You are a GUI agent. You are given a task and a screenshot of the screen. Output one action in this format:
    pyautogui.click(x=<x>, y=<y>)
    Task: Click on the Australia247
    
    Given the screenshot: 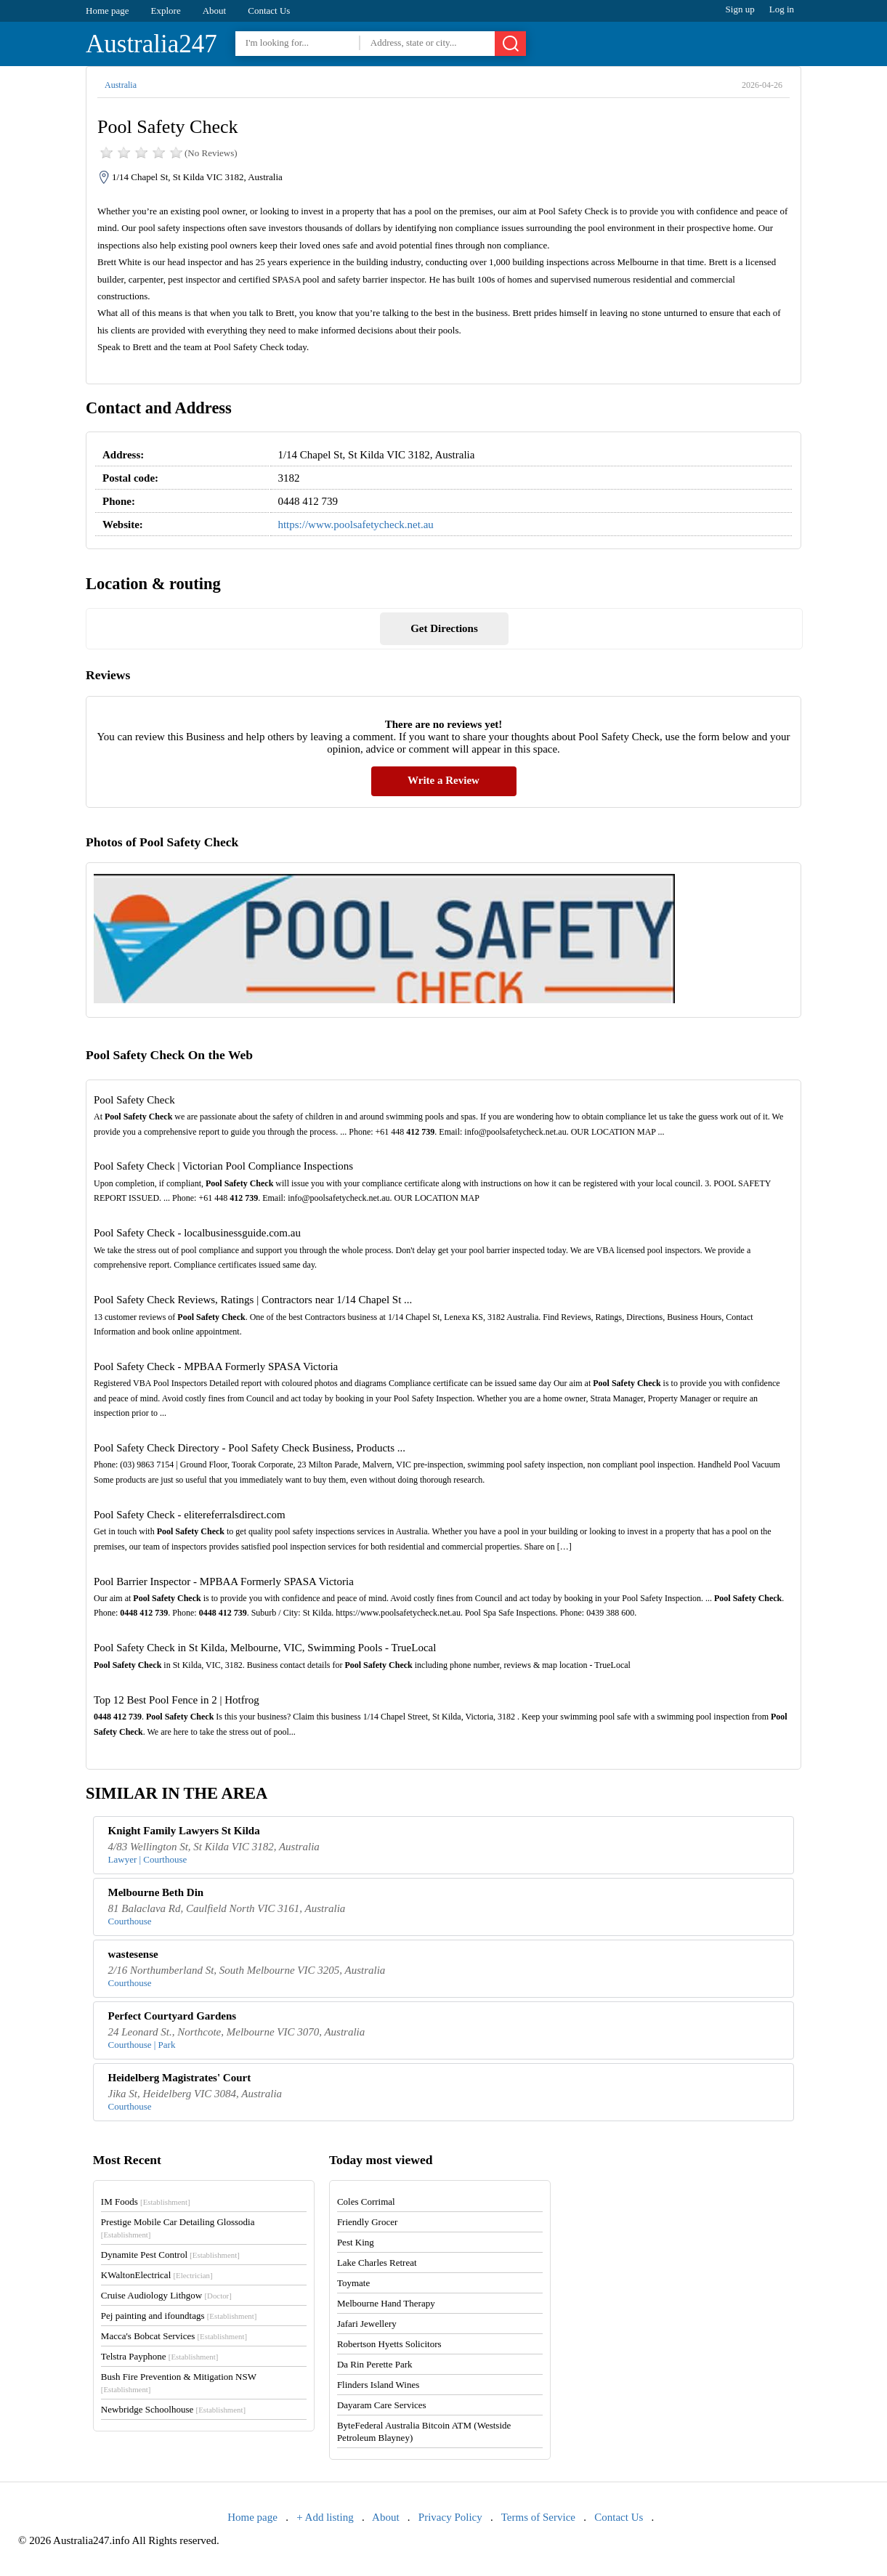 What is the action you would take?
    pyautogui.click(x=151, y=44)
    